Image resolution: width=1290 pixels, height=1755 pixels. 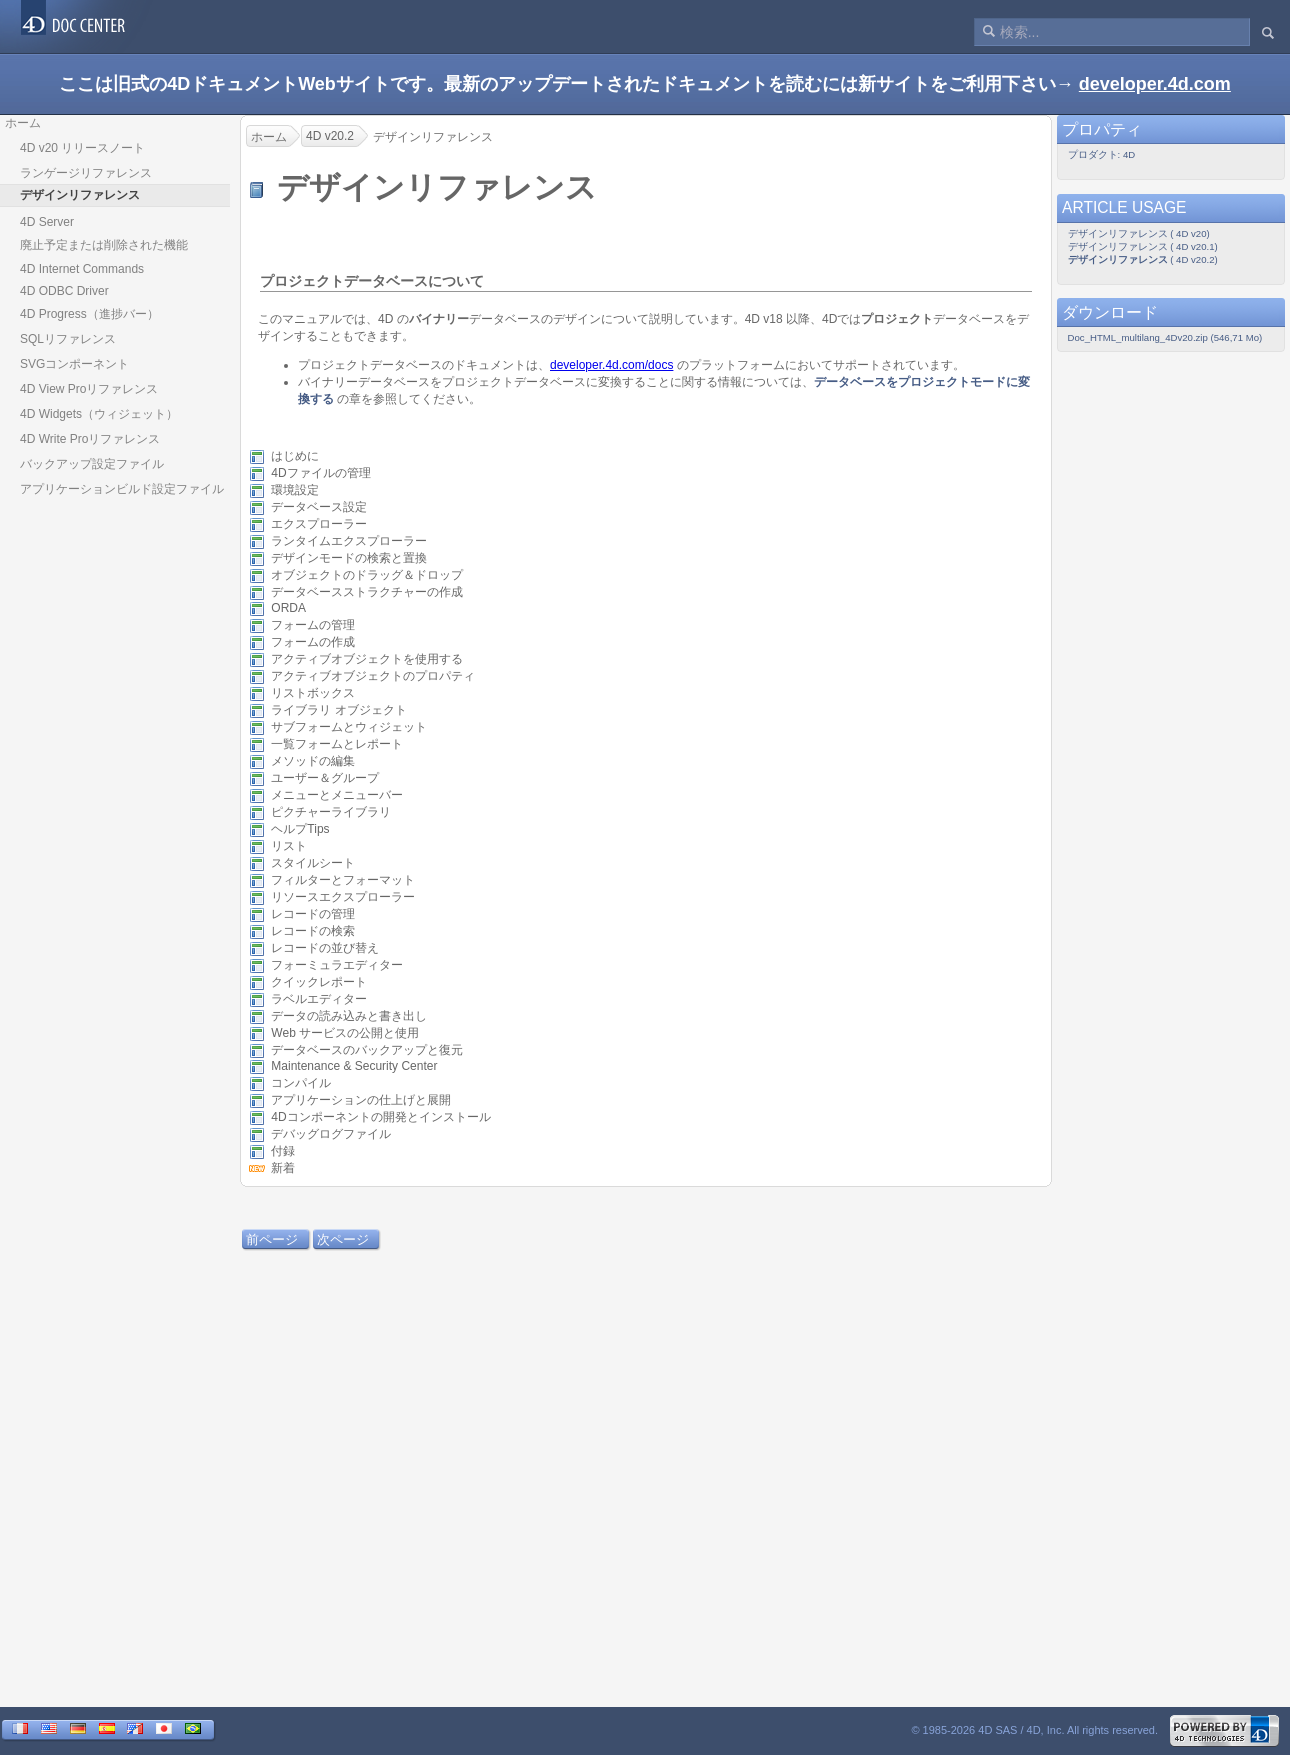 What do you see at coordinates (82, 269) in the screenshot?
I see `4D Internet Commands` at bounding box center [82, 269].